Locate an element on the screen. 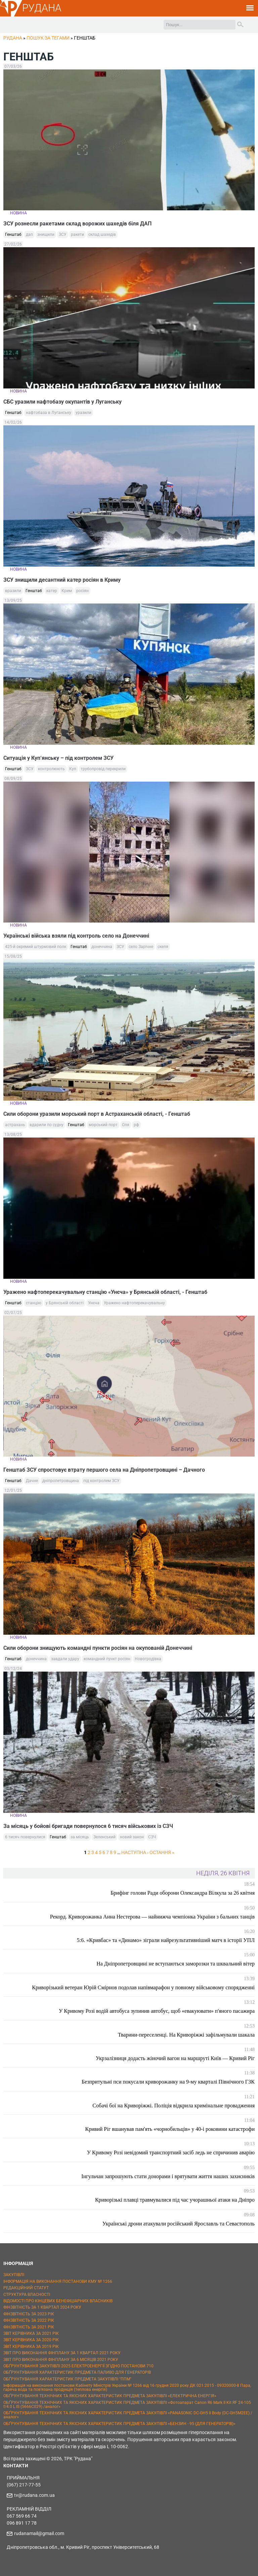 This screenshot has height=2576, width=258. 5:6. «Кривбас» та «Динамо» зіграли найрезультативніший матч в історії УПЛ is located at coordinates (166, 1940).